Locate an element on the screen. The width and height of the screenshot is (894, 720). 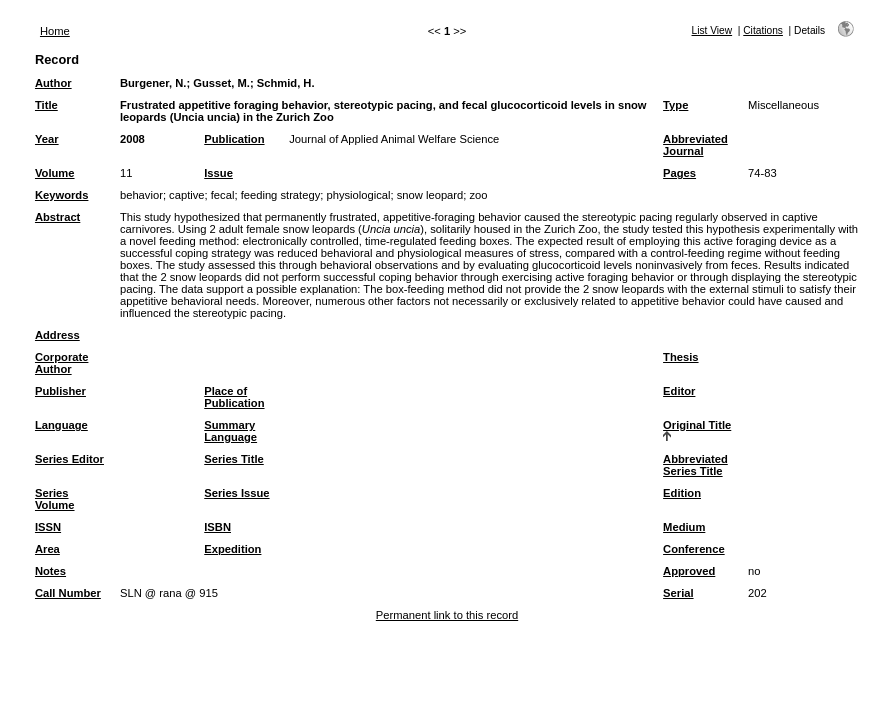
ISSN is located at coordinates (48, 527).